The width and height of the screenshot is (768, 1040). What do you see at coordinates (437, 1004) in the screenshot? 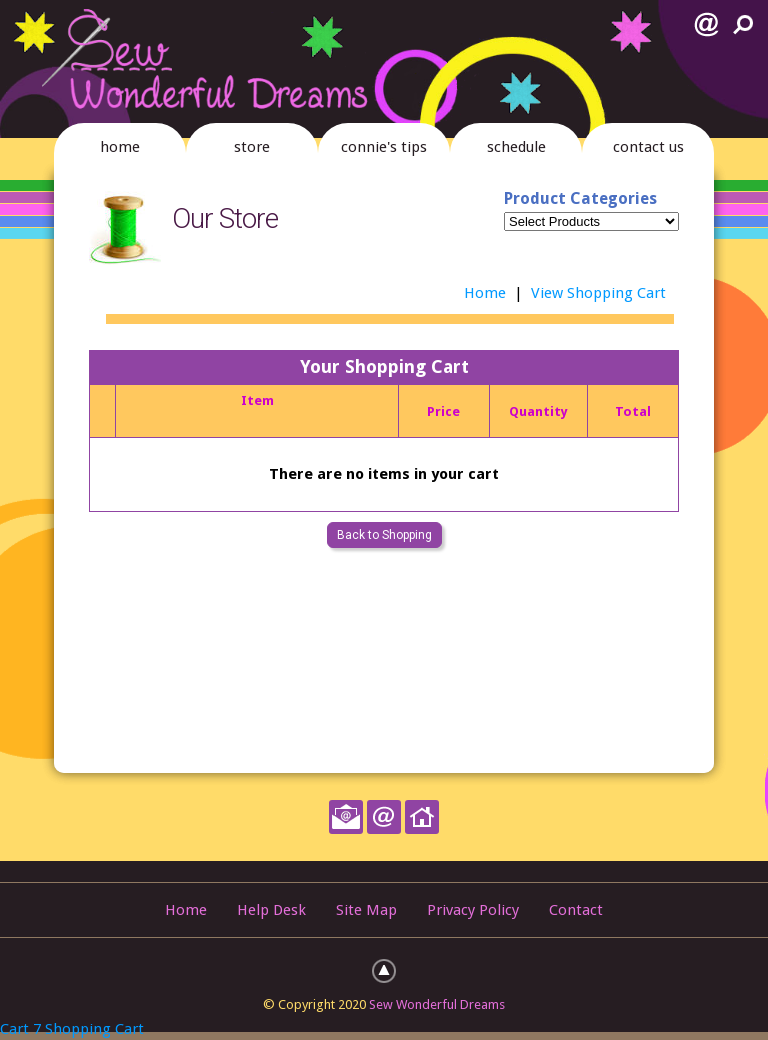
I see `Sew Wonderful Dreams` at bounding box center [437, 1004].